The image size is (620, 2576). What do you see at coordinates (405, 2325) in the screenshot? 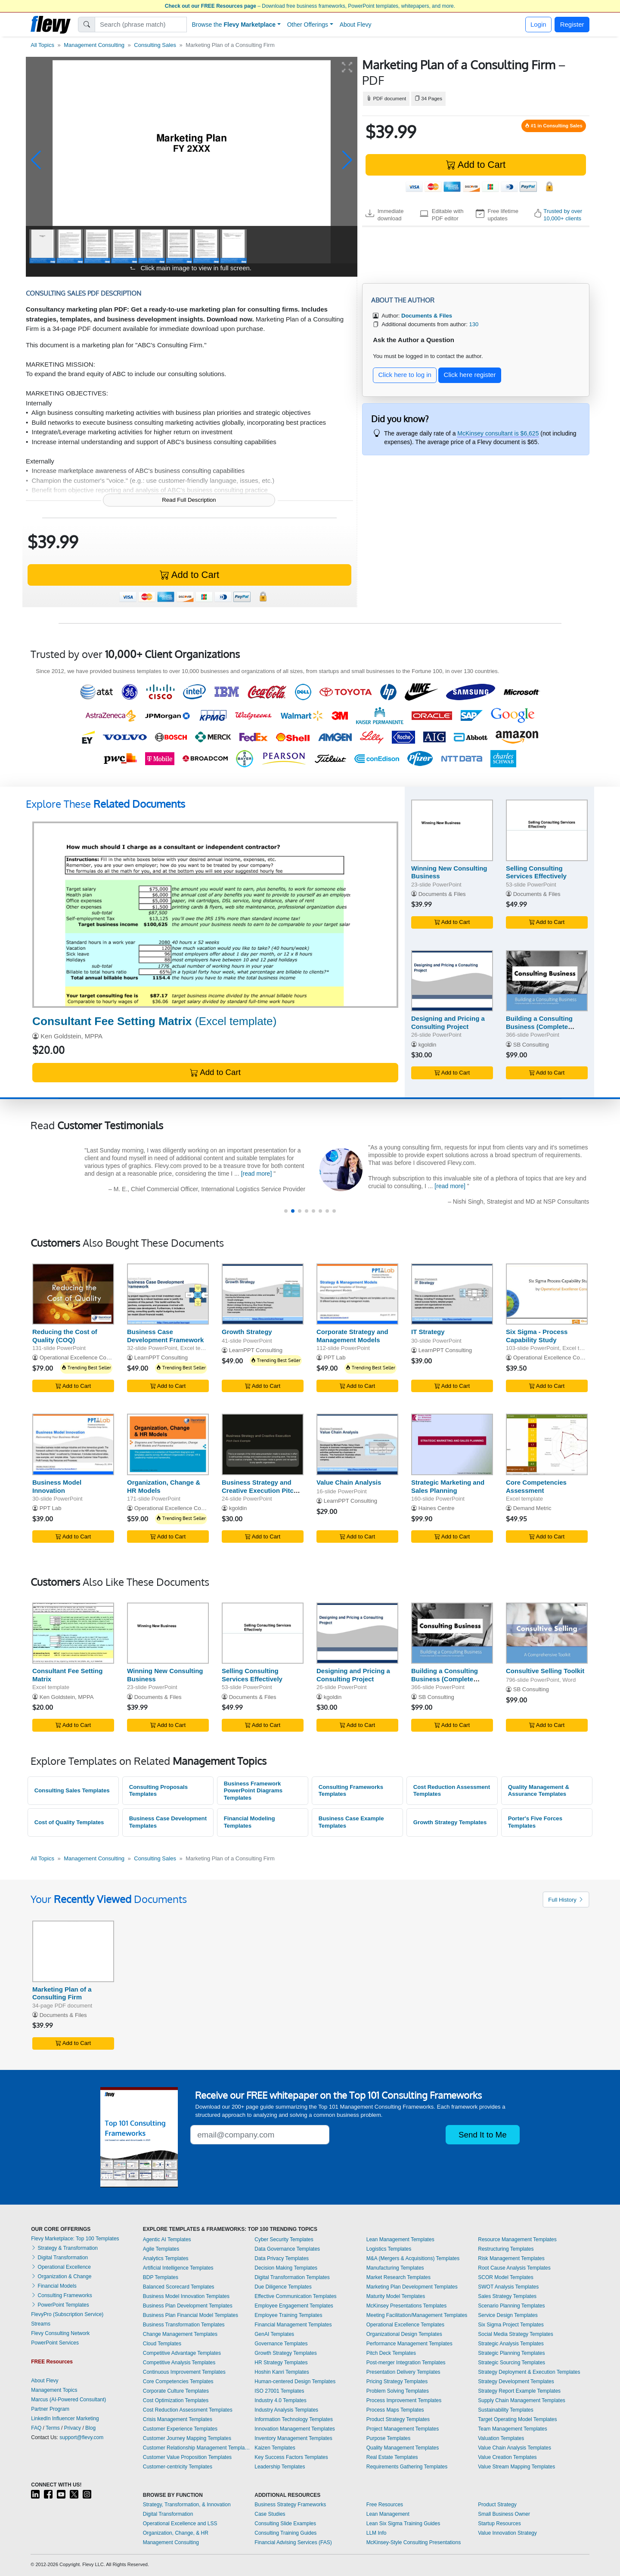
I see `Operational Excellence Templates` at bounding box center [405, 2325].